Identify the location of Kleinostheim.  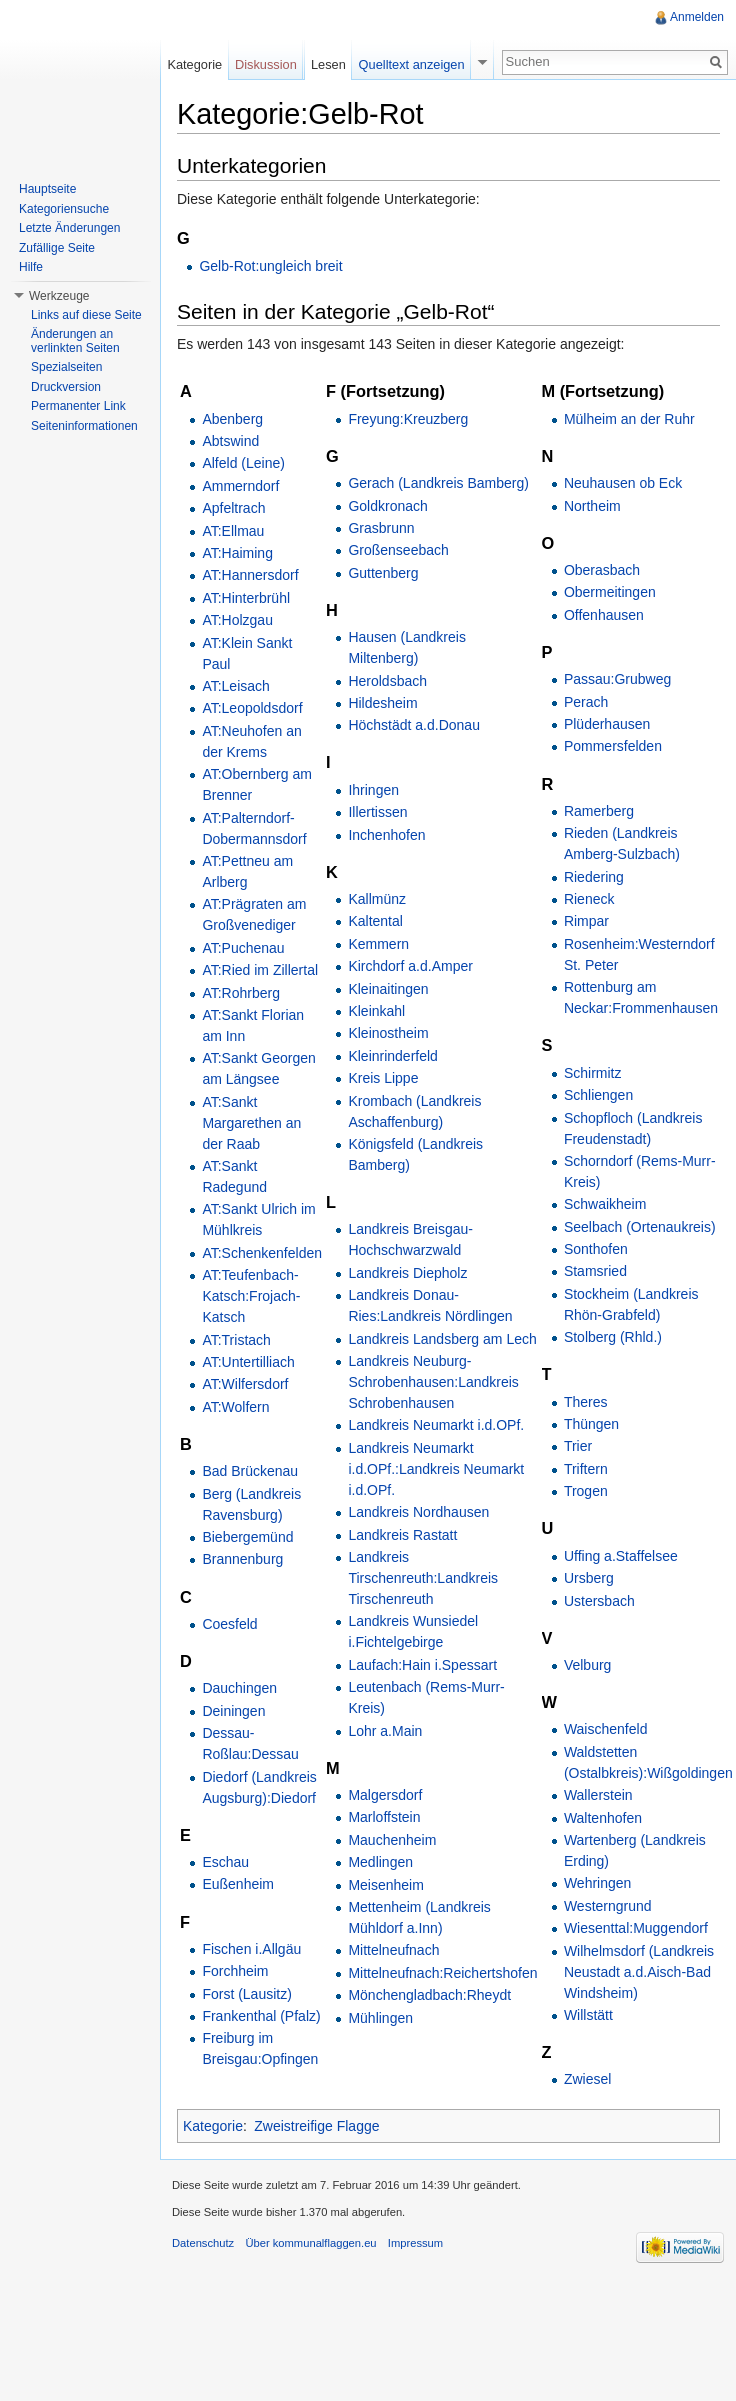
(388, 1033).